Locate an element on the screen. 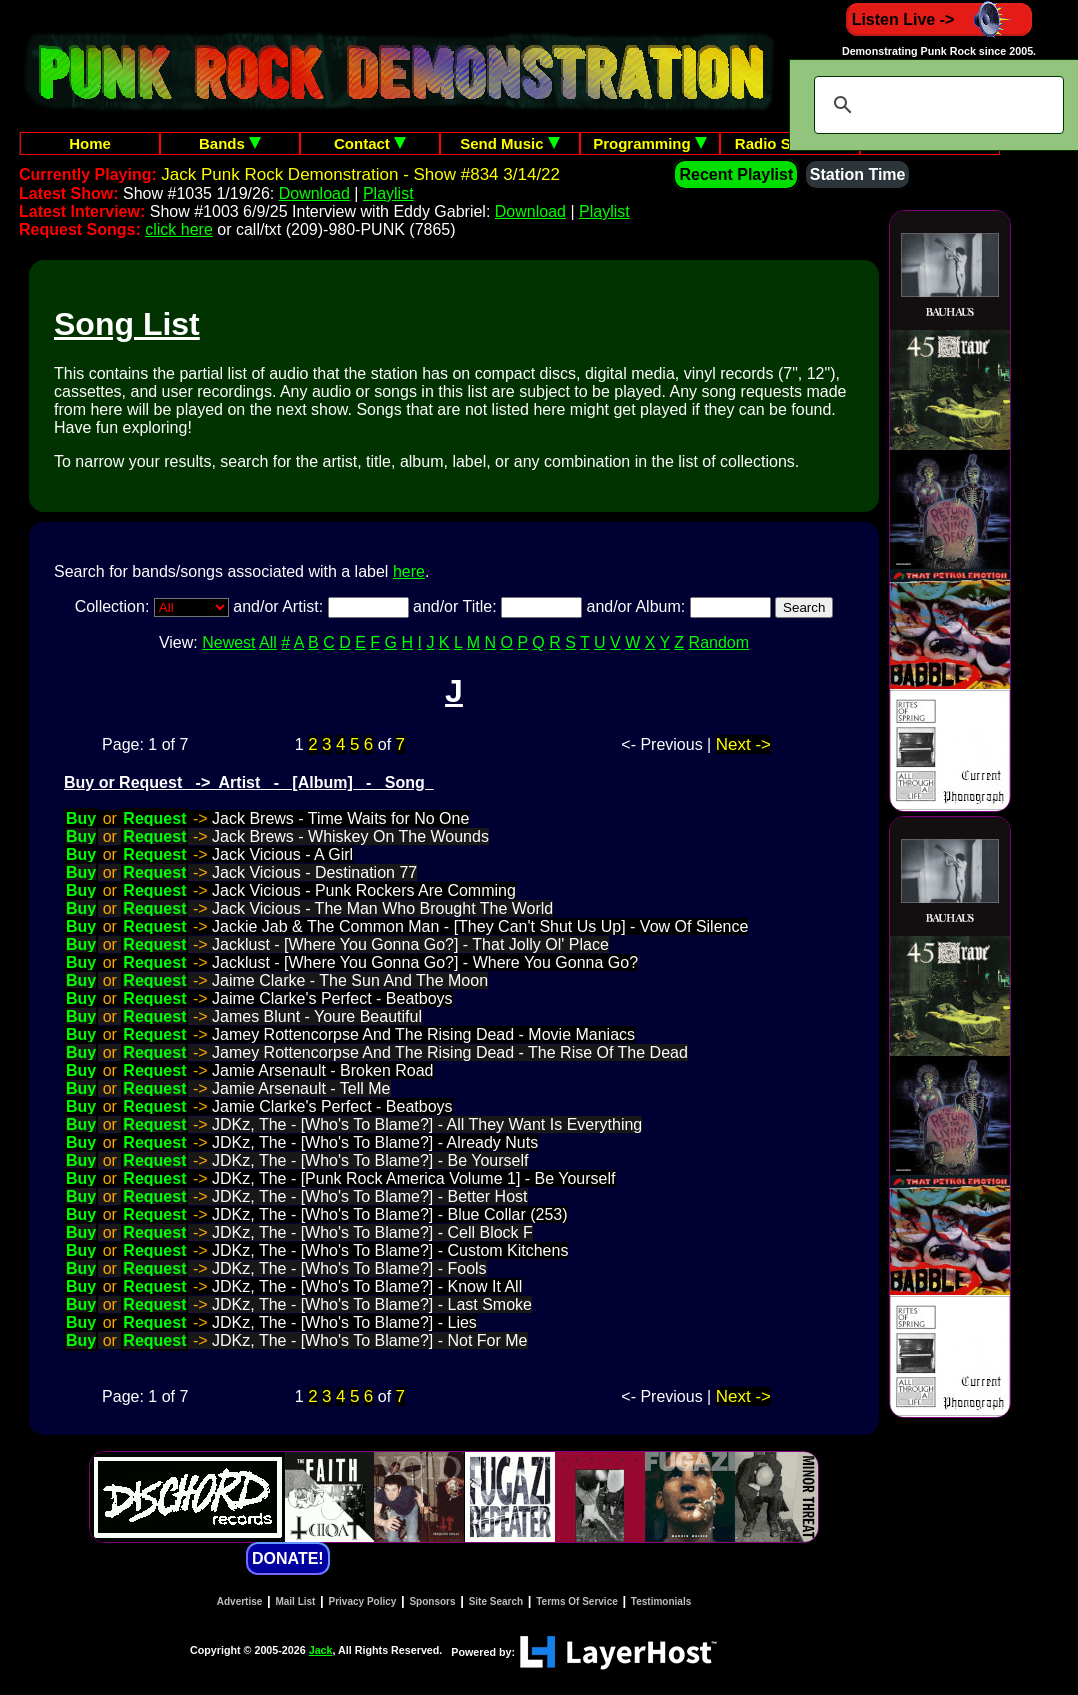 The image size is (1078, 1695). Bands is located at coordinates (230, 143).